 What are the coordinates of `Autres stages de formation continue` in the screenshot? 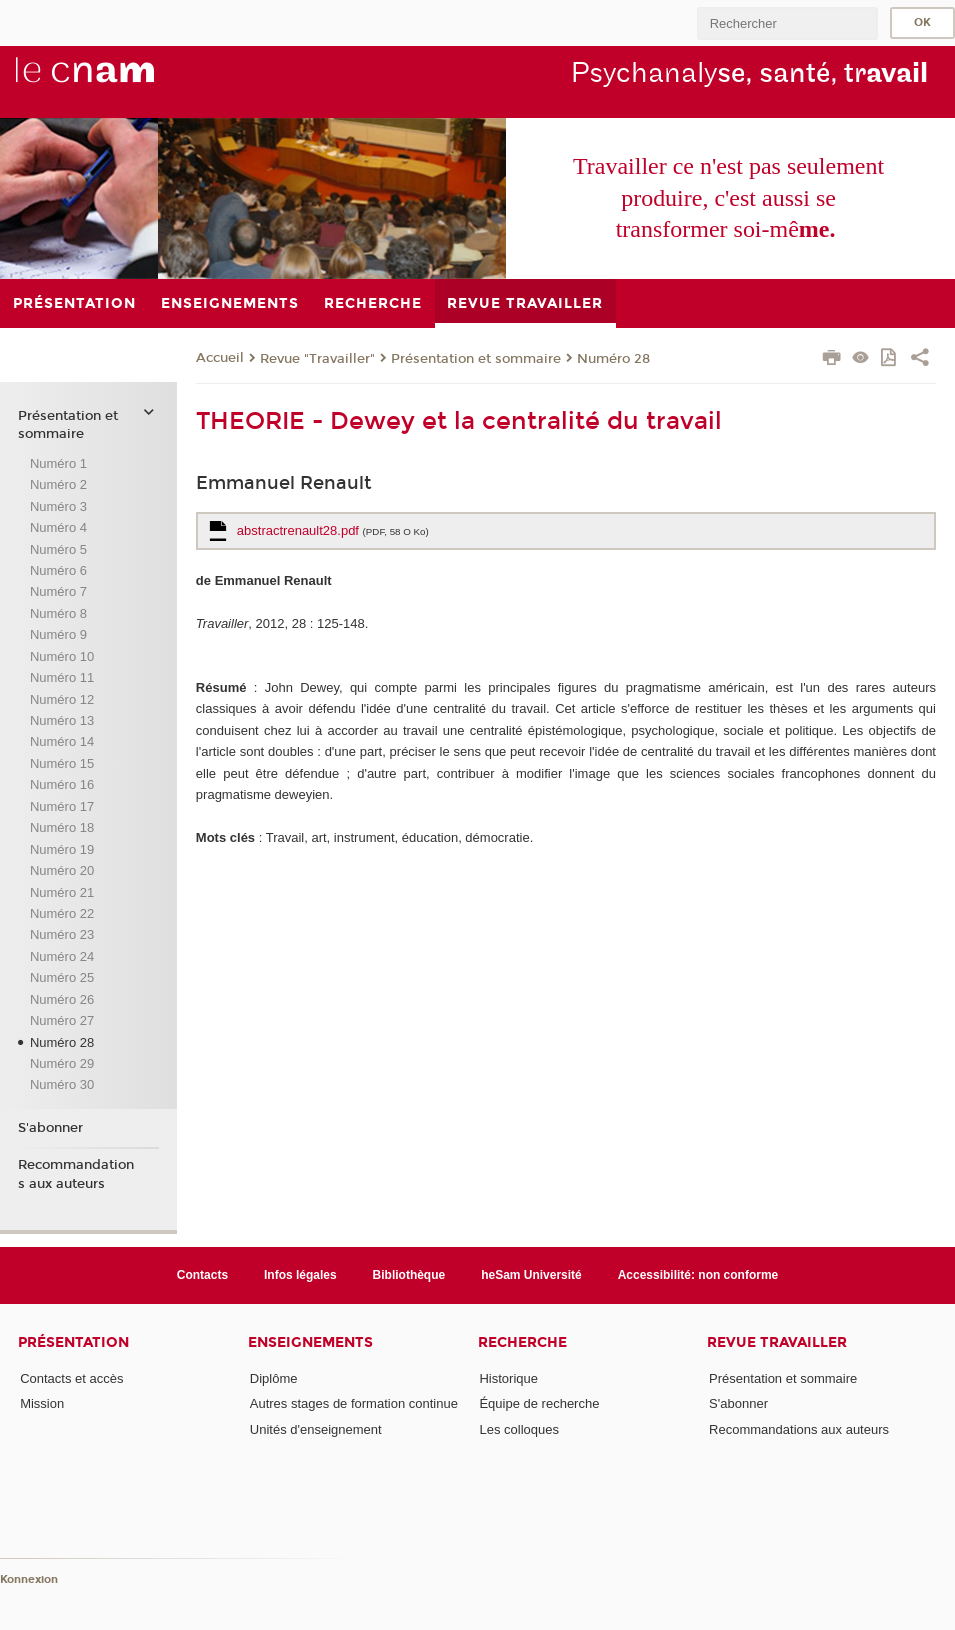 It's located at (354, 1403).